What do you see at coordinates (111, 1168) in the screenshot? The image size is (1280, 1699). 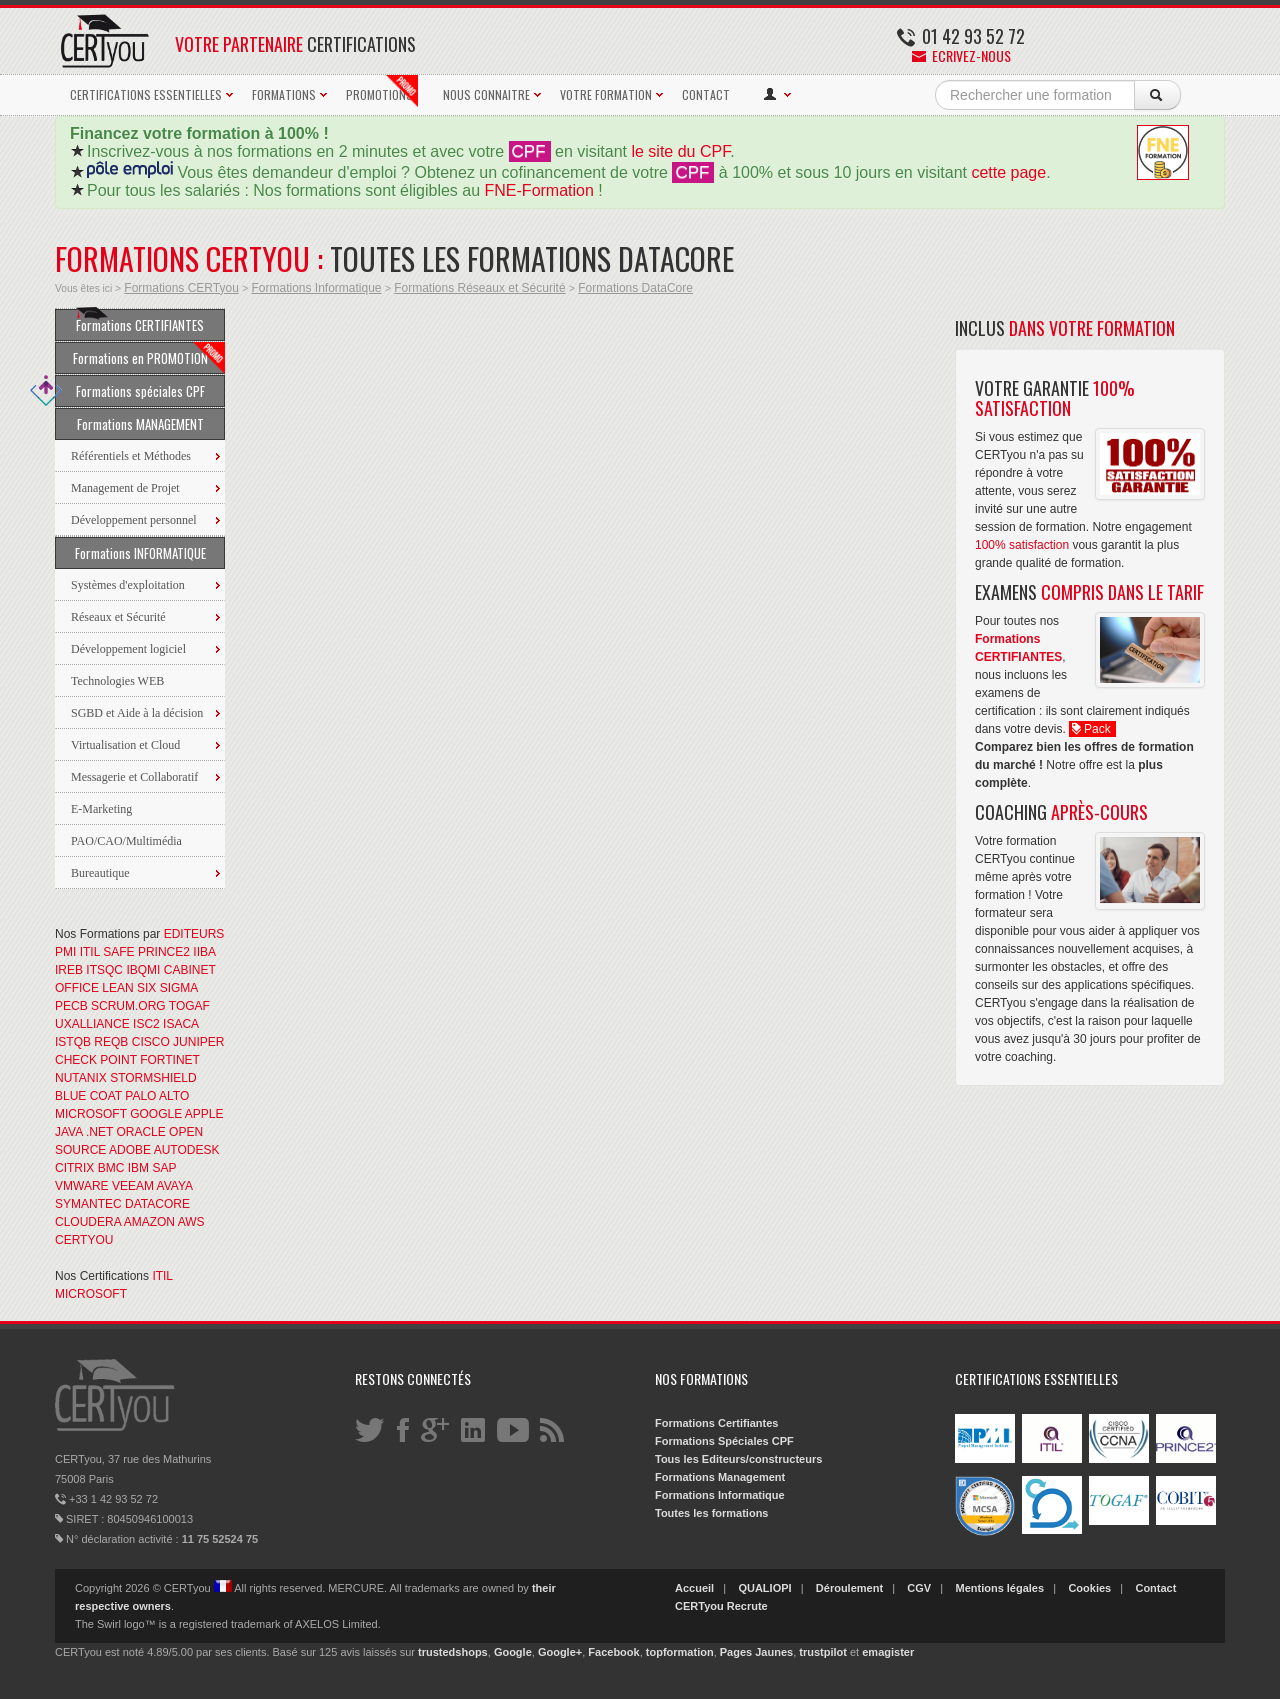 I see `BMC` at bounding box center [111, 1168].